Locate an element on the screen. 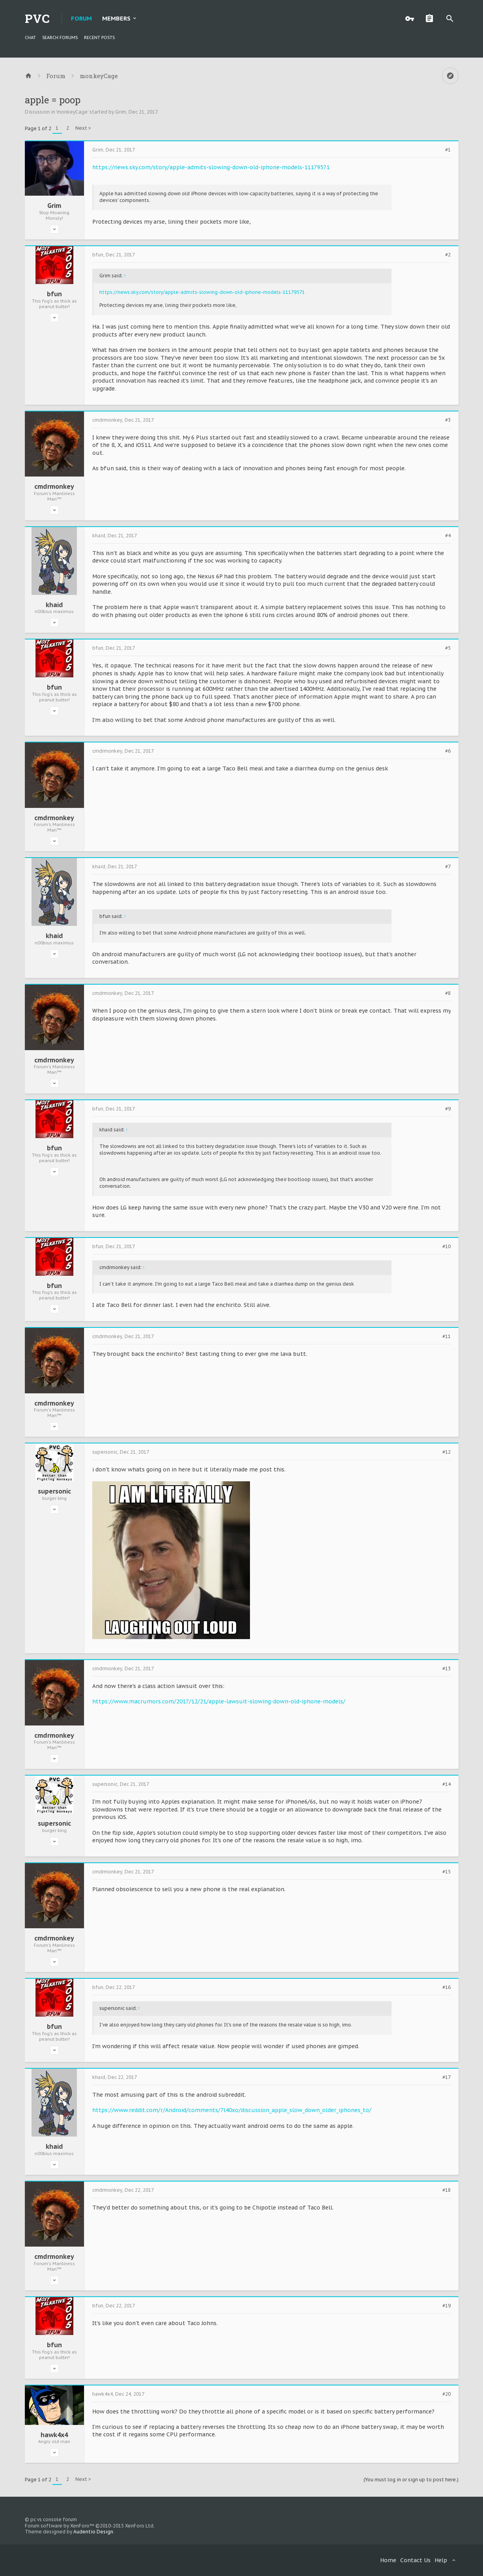  Members is located at coordinates (116, 18).